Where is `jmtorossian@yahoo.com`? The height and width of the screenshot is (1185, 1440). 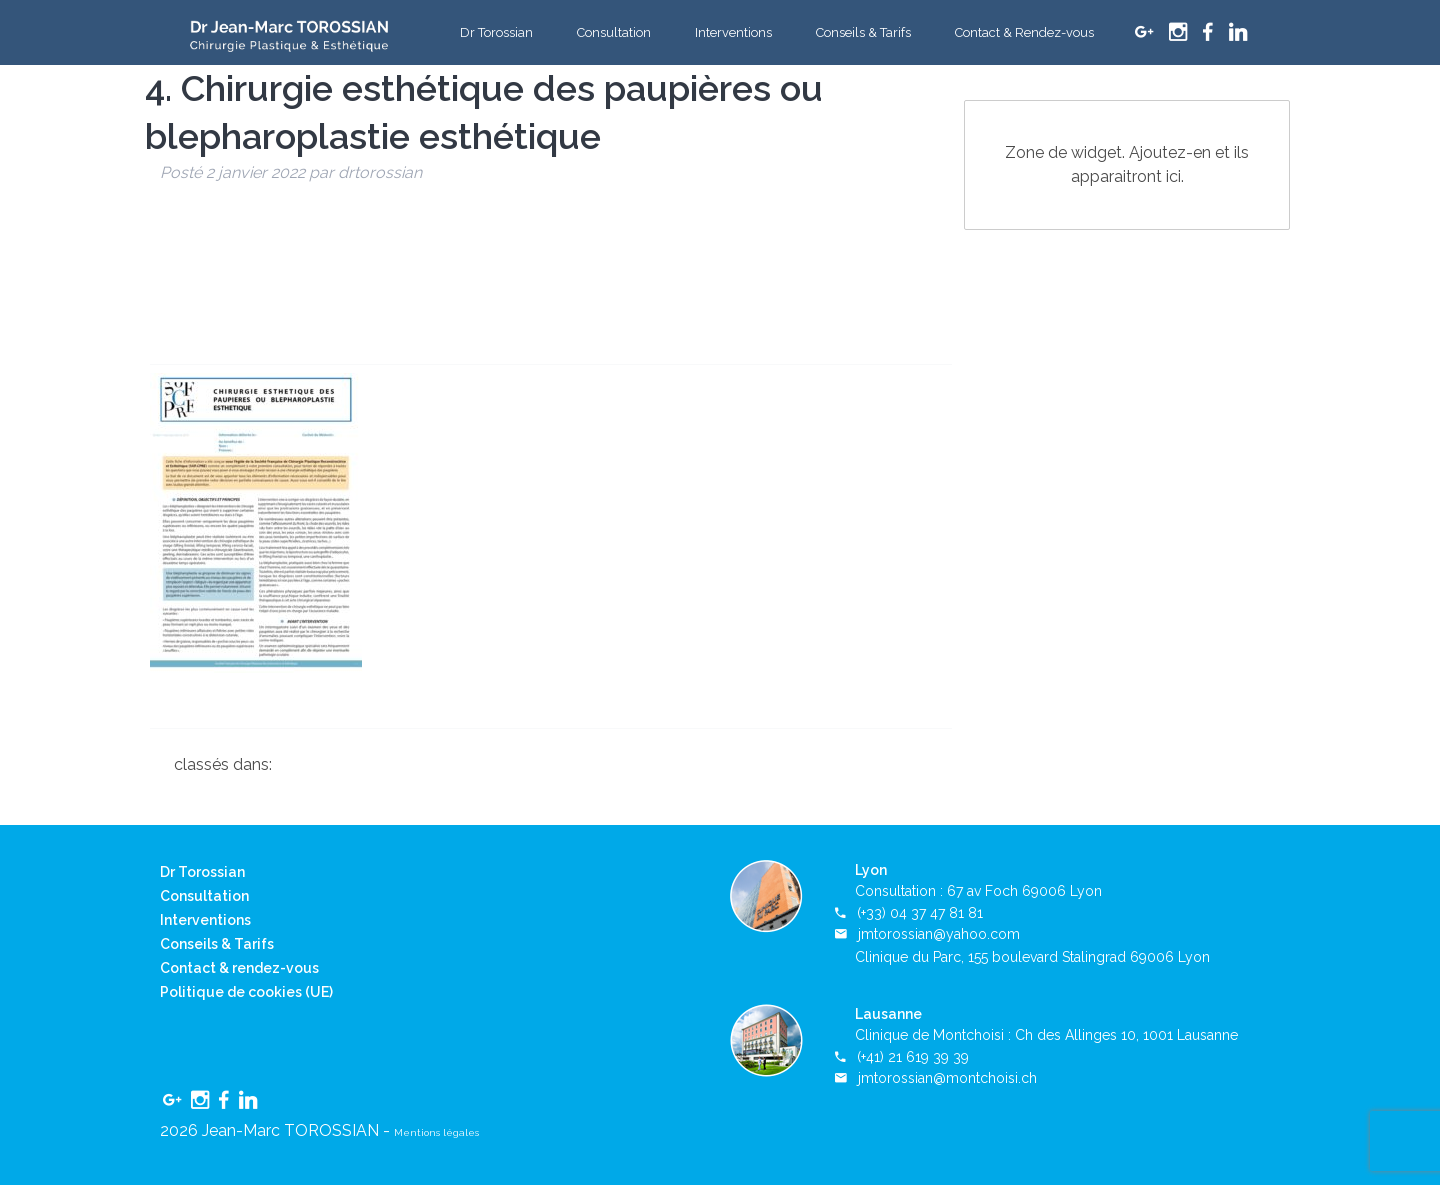 jmtorossian@yahoo.com is located at coordinates (939, 934).